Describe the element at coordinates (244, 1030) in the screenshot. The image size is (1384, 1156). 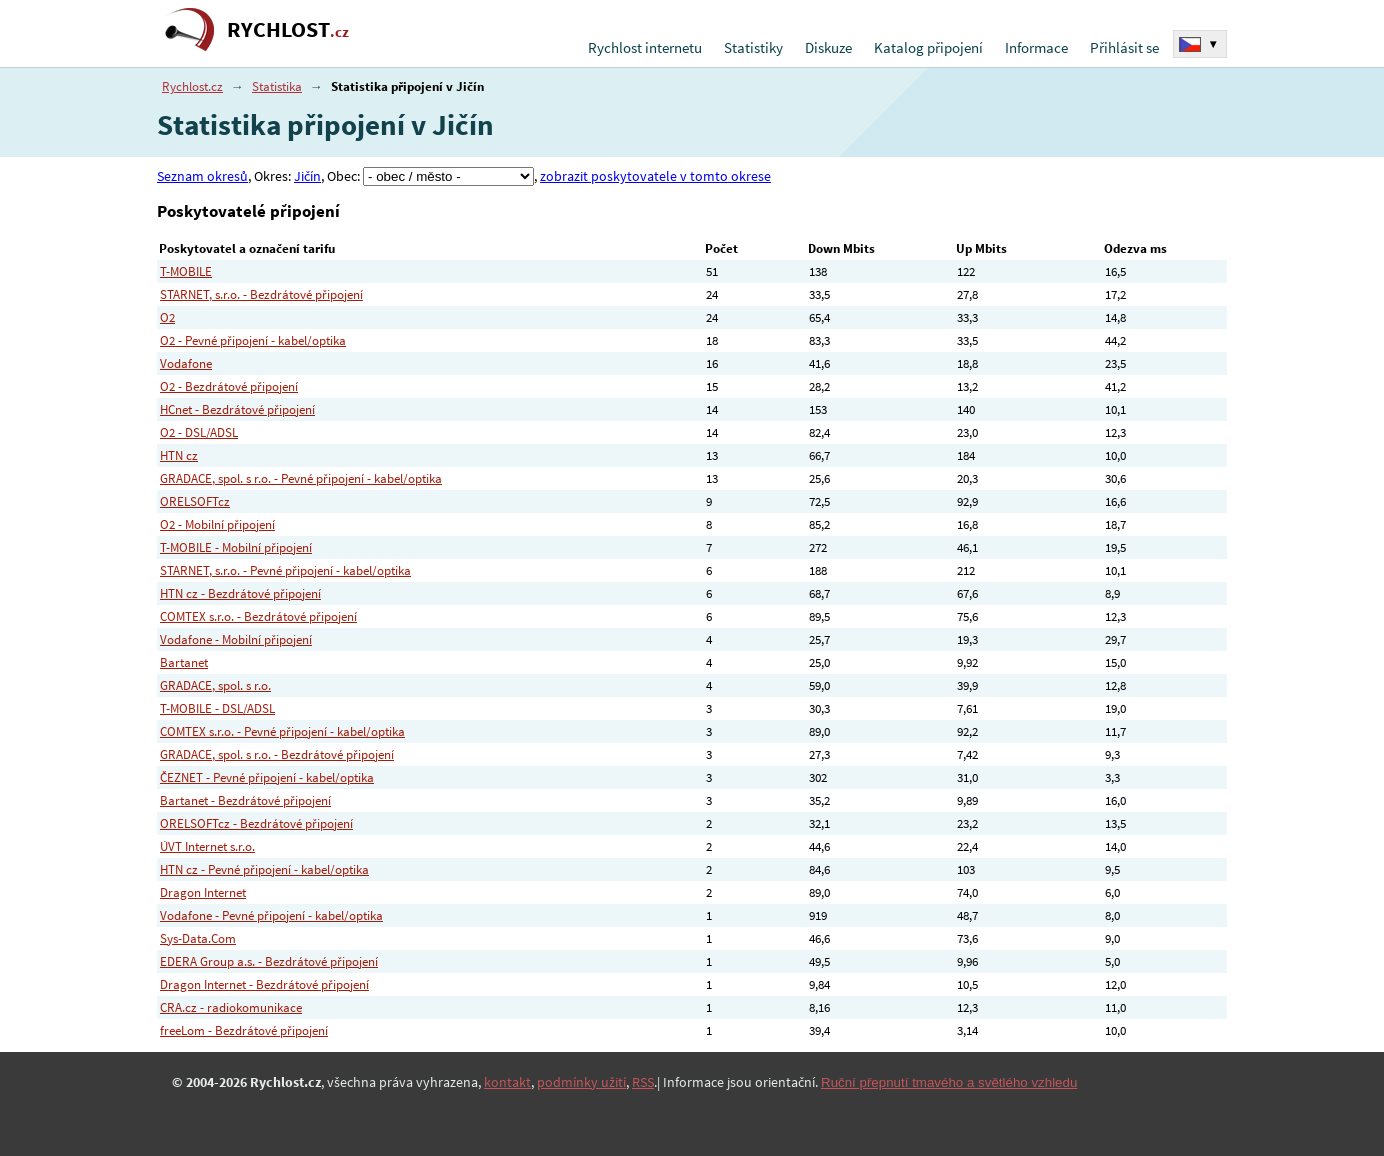
I see `freeLom - Bezdrátové připojení` at that location.